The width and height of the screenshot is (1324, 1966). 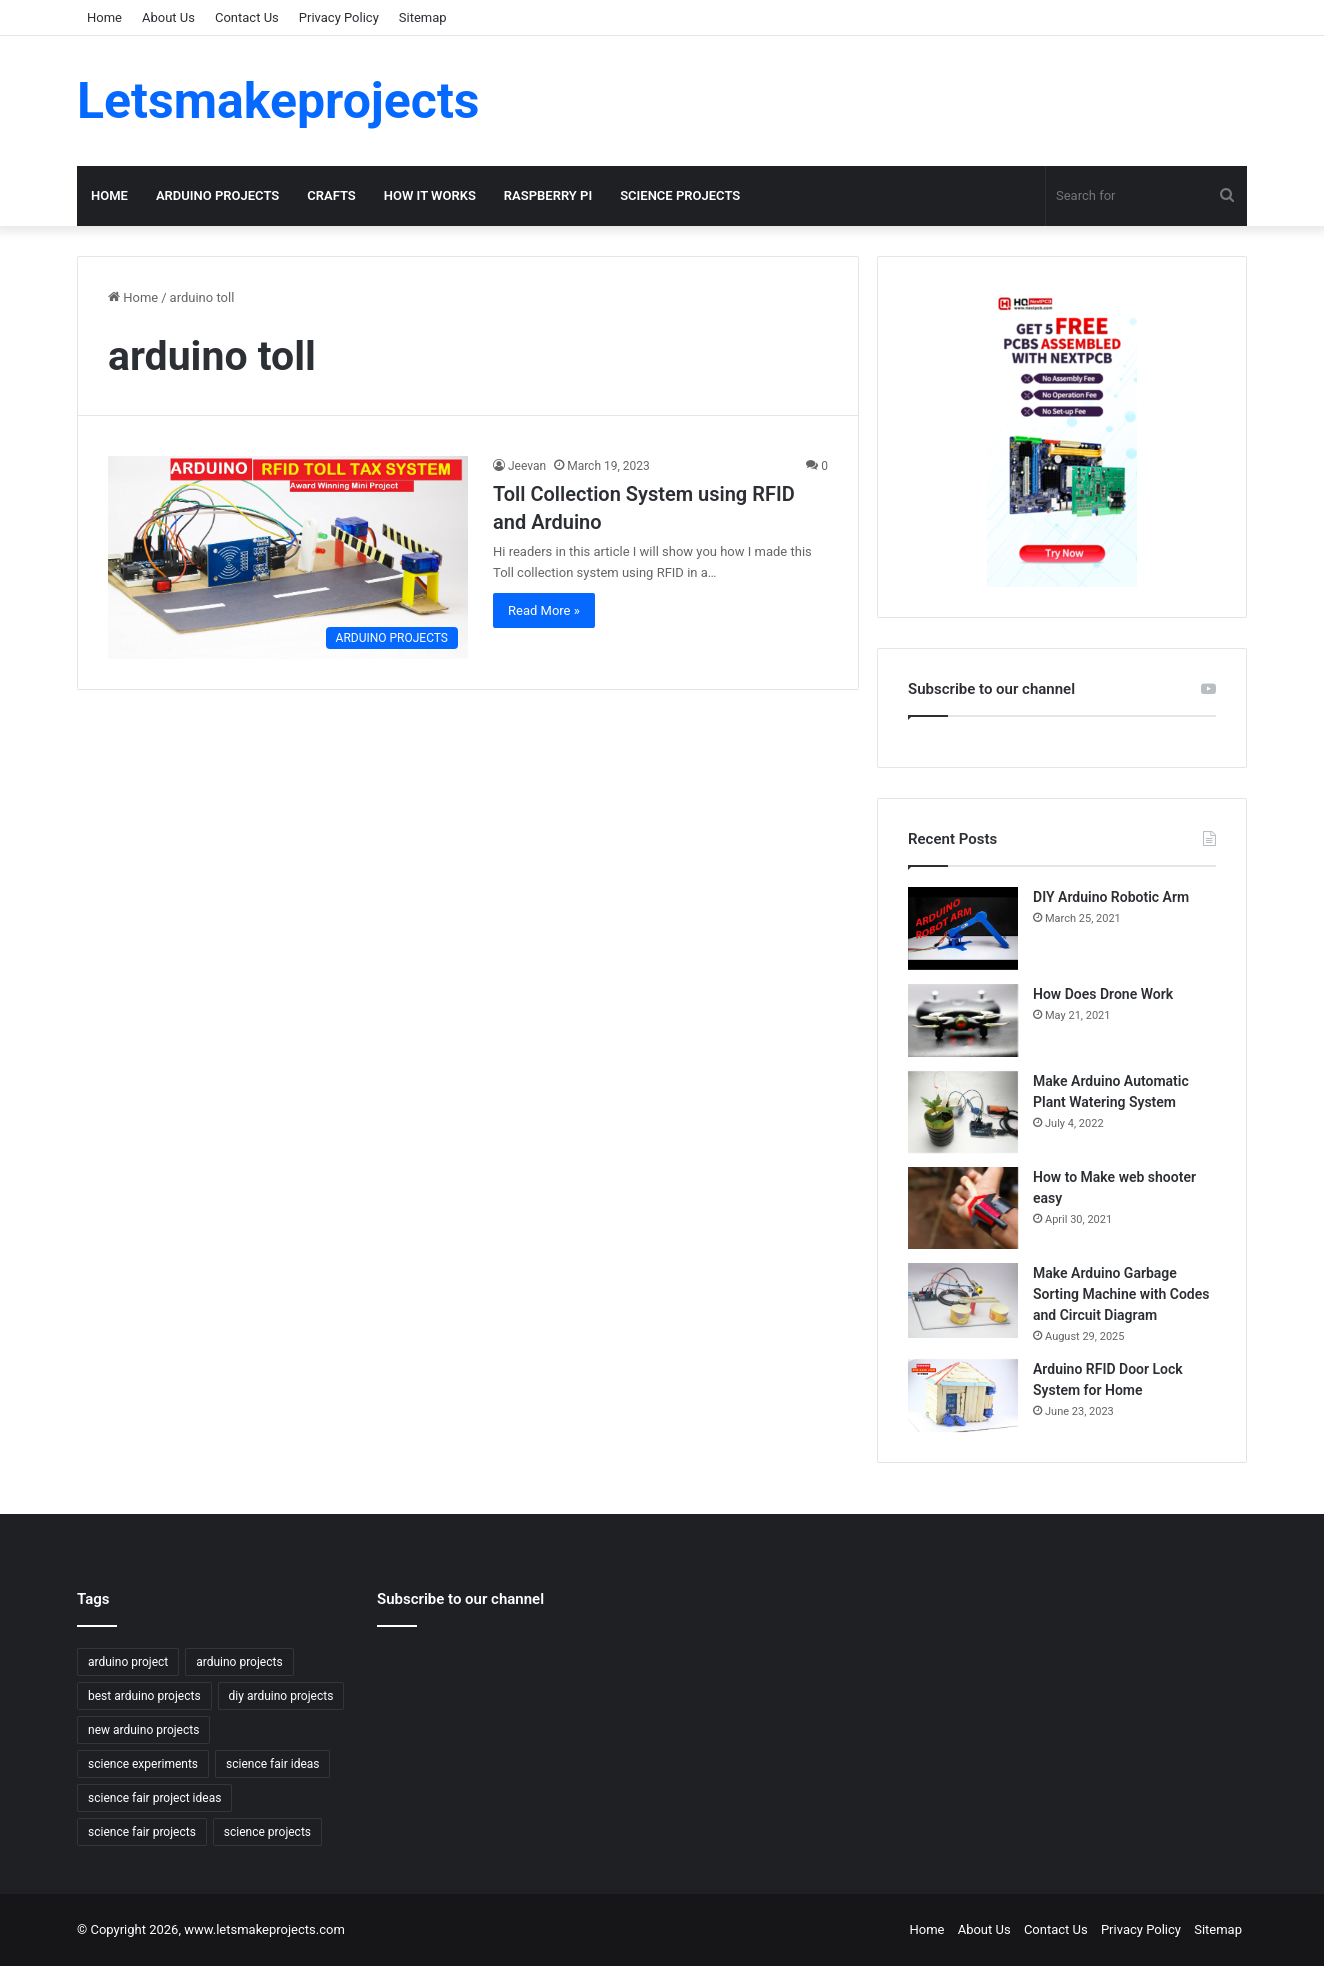 What do you see at coordinates (143, 1730) in the screenshot?
I see `new arduino projects [new arduino projects (4 items)]` at bounding box center [143, 1730].